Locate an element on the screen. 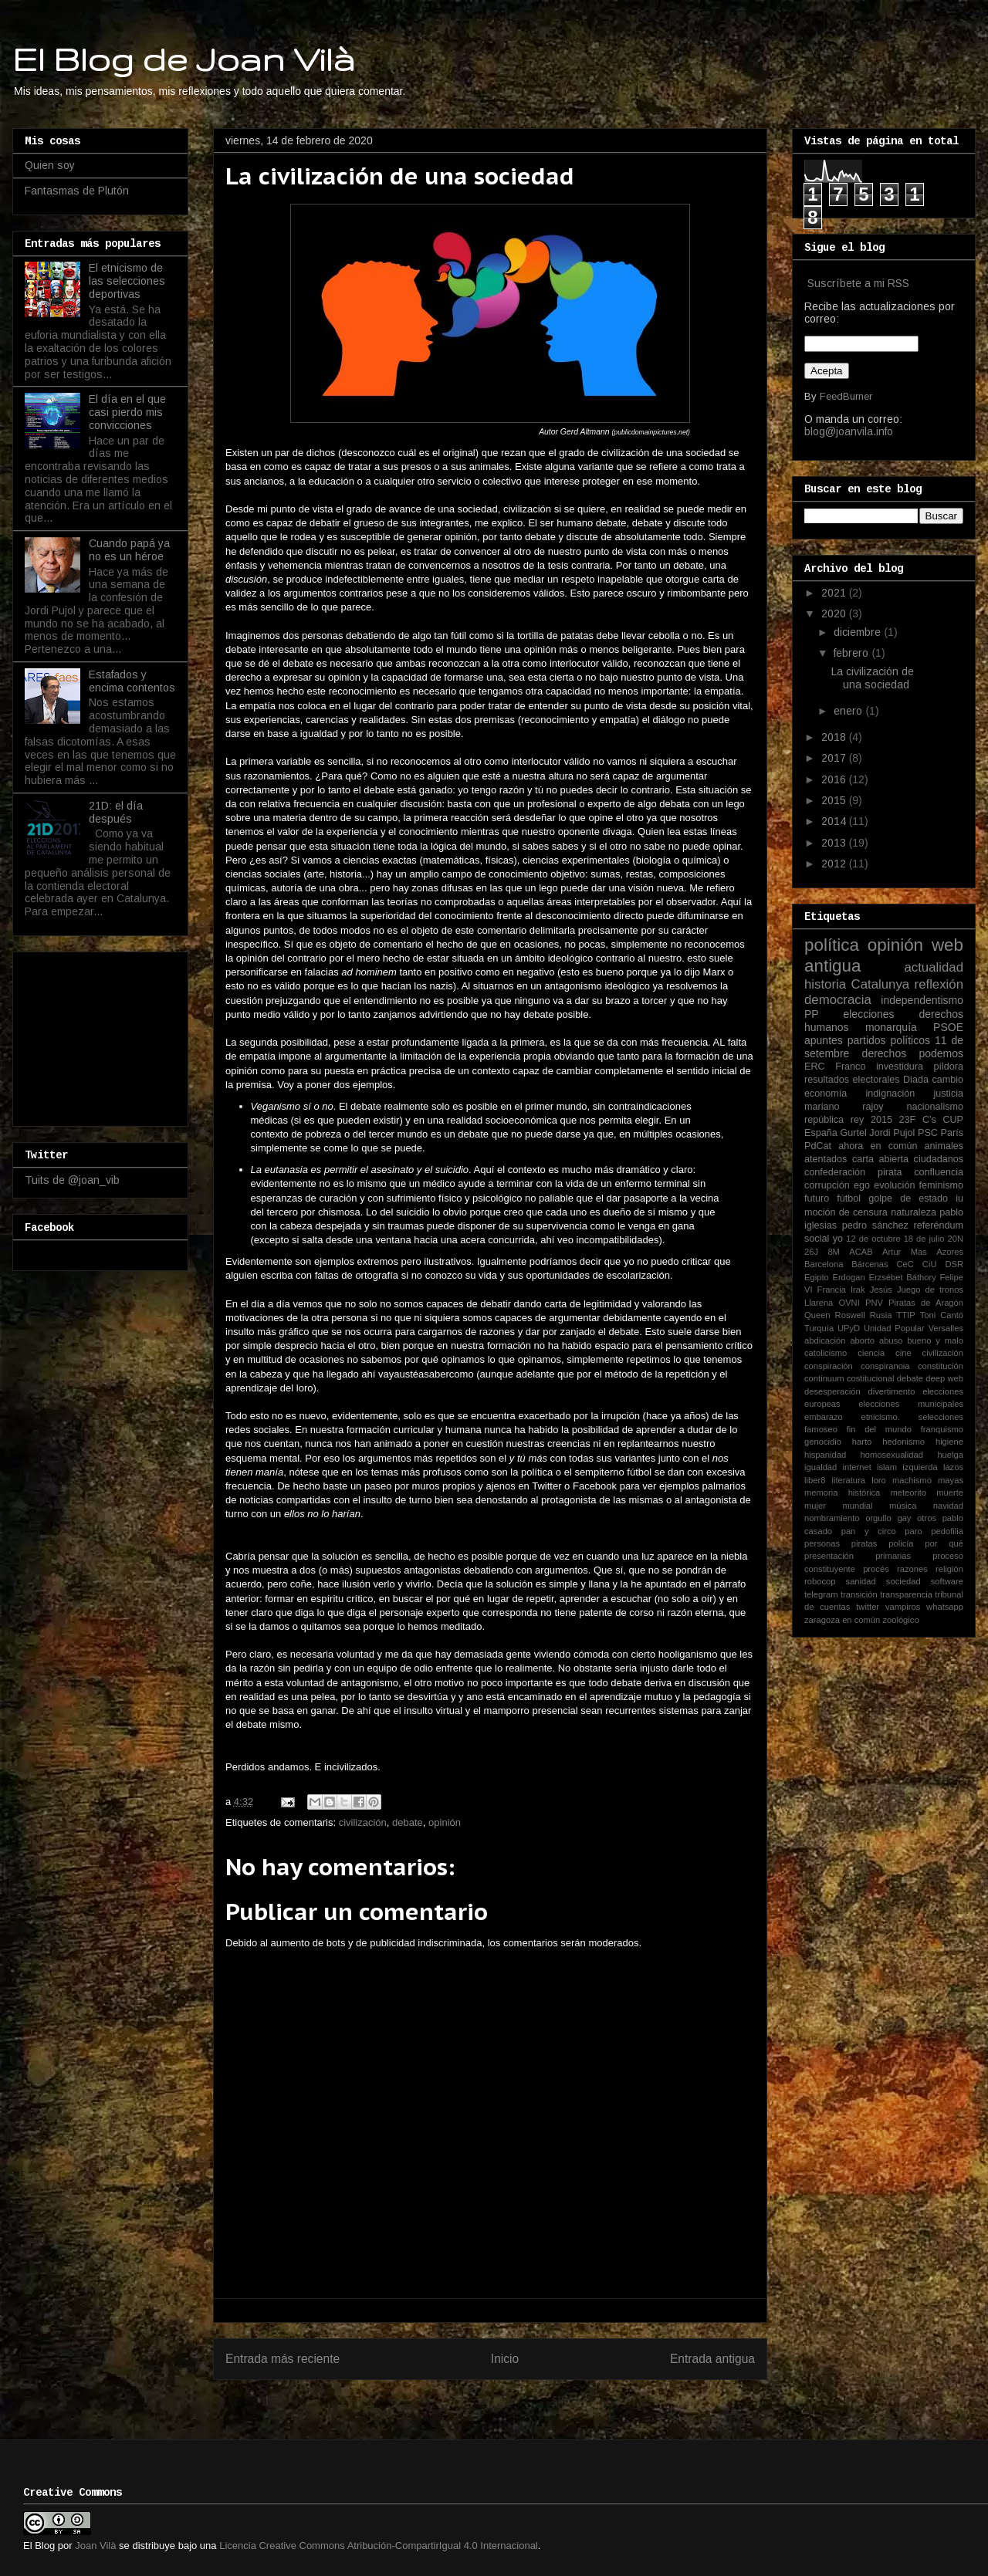 This screenshot has height=2576, width=988. FeedBurner is located at coordinates (846, 396).